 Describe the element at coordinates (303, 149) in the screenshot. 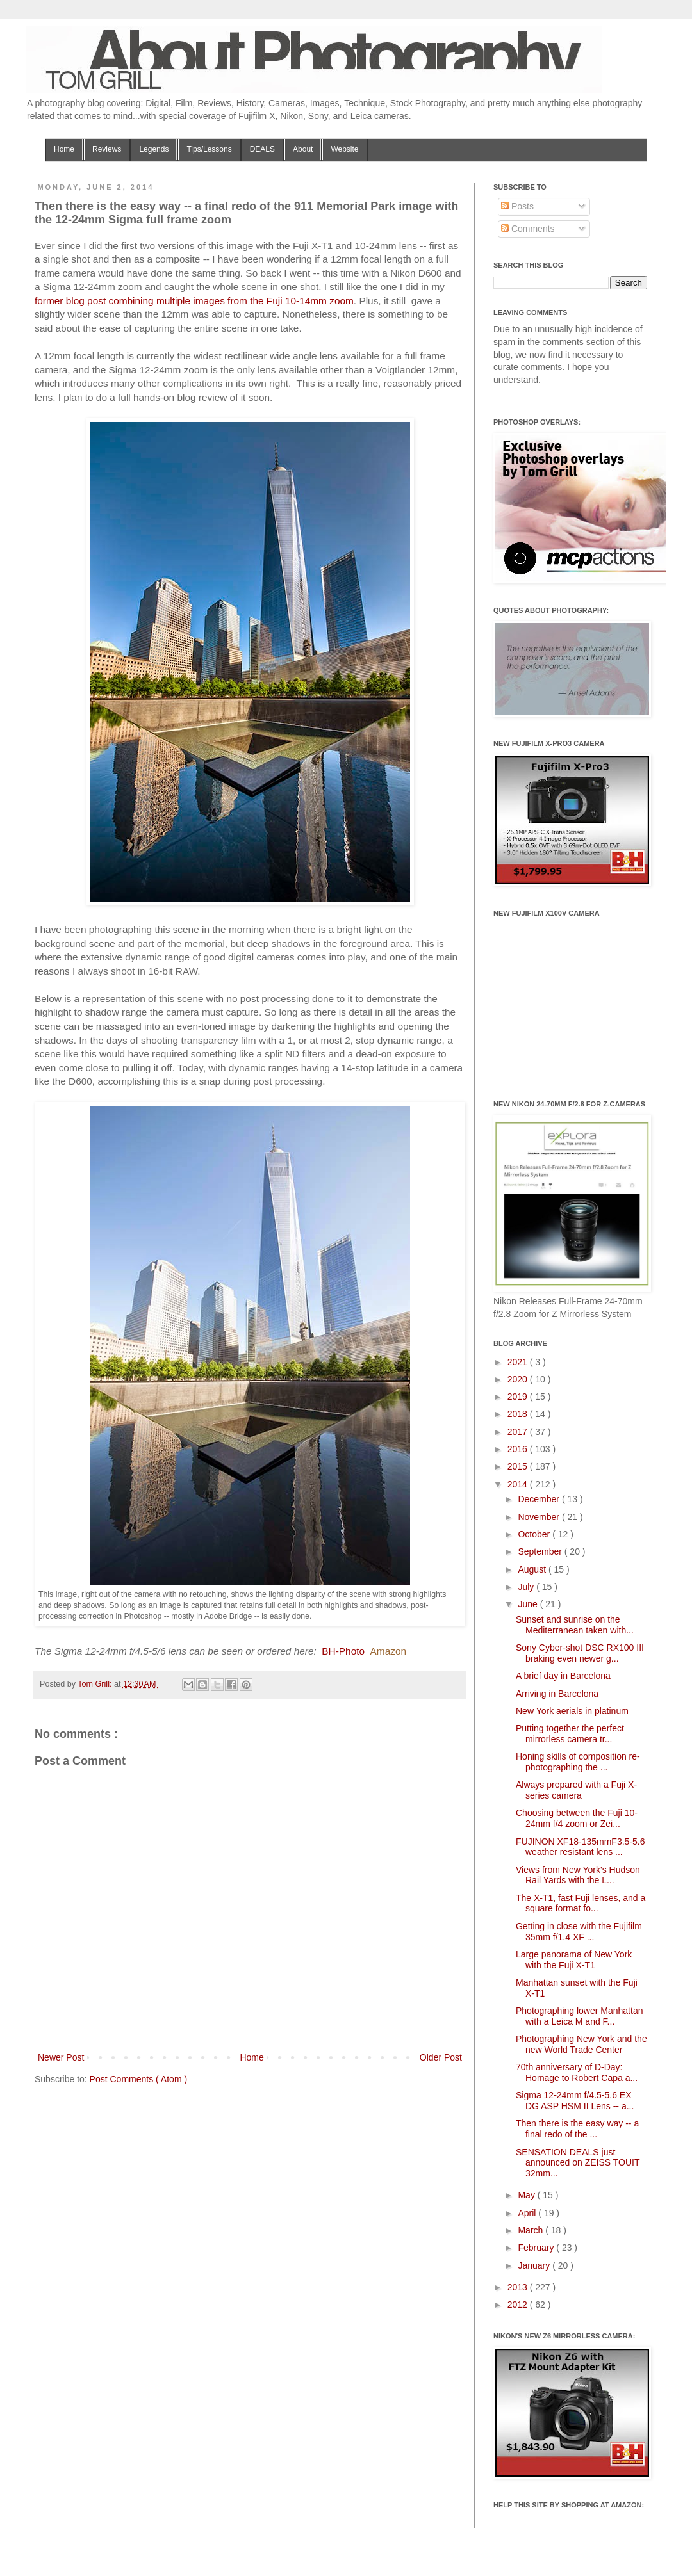

I see `About` at that location.